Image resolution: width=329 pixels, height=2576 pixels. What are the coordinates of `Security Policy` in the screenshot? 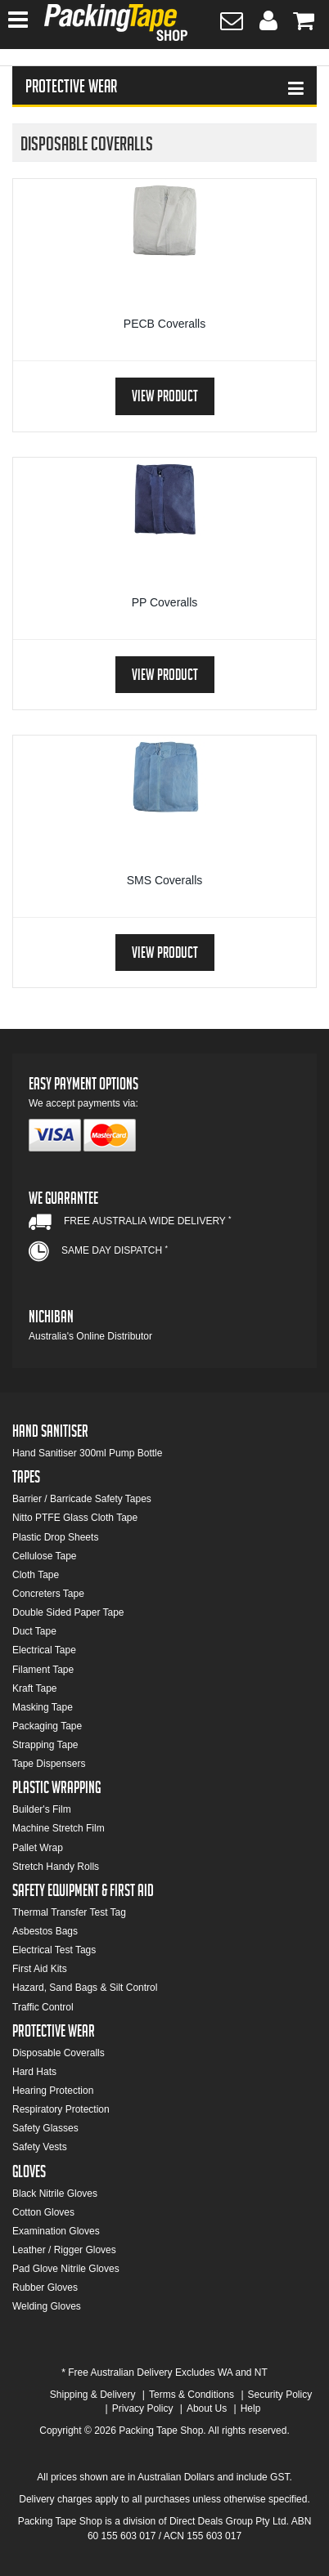 It's located at (280, 2394).